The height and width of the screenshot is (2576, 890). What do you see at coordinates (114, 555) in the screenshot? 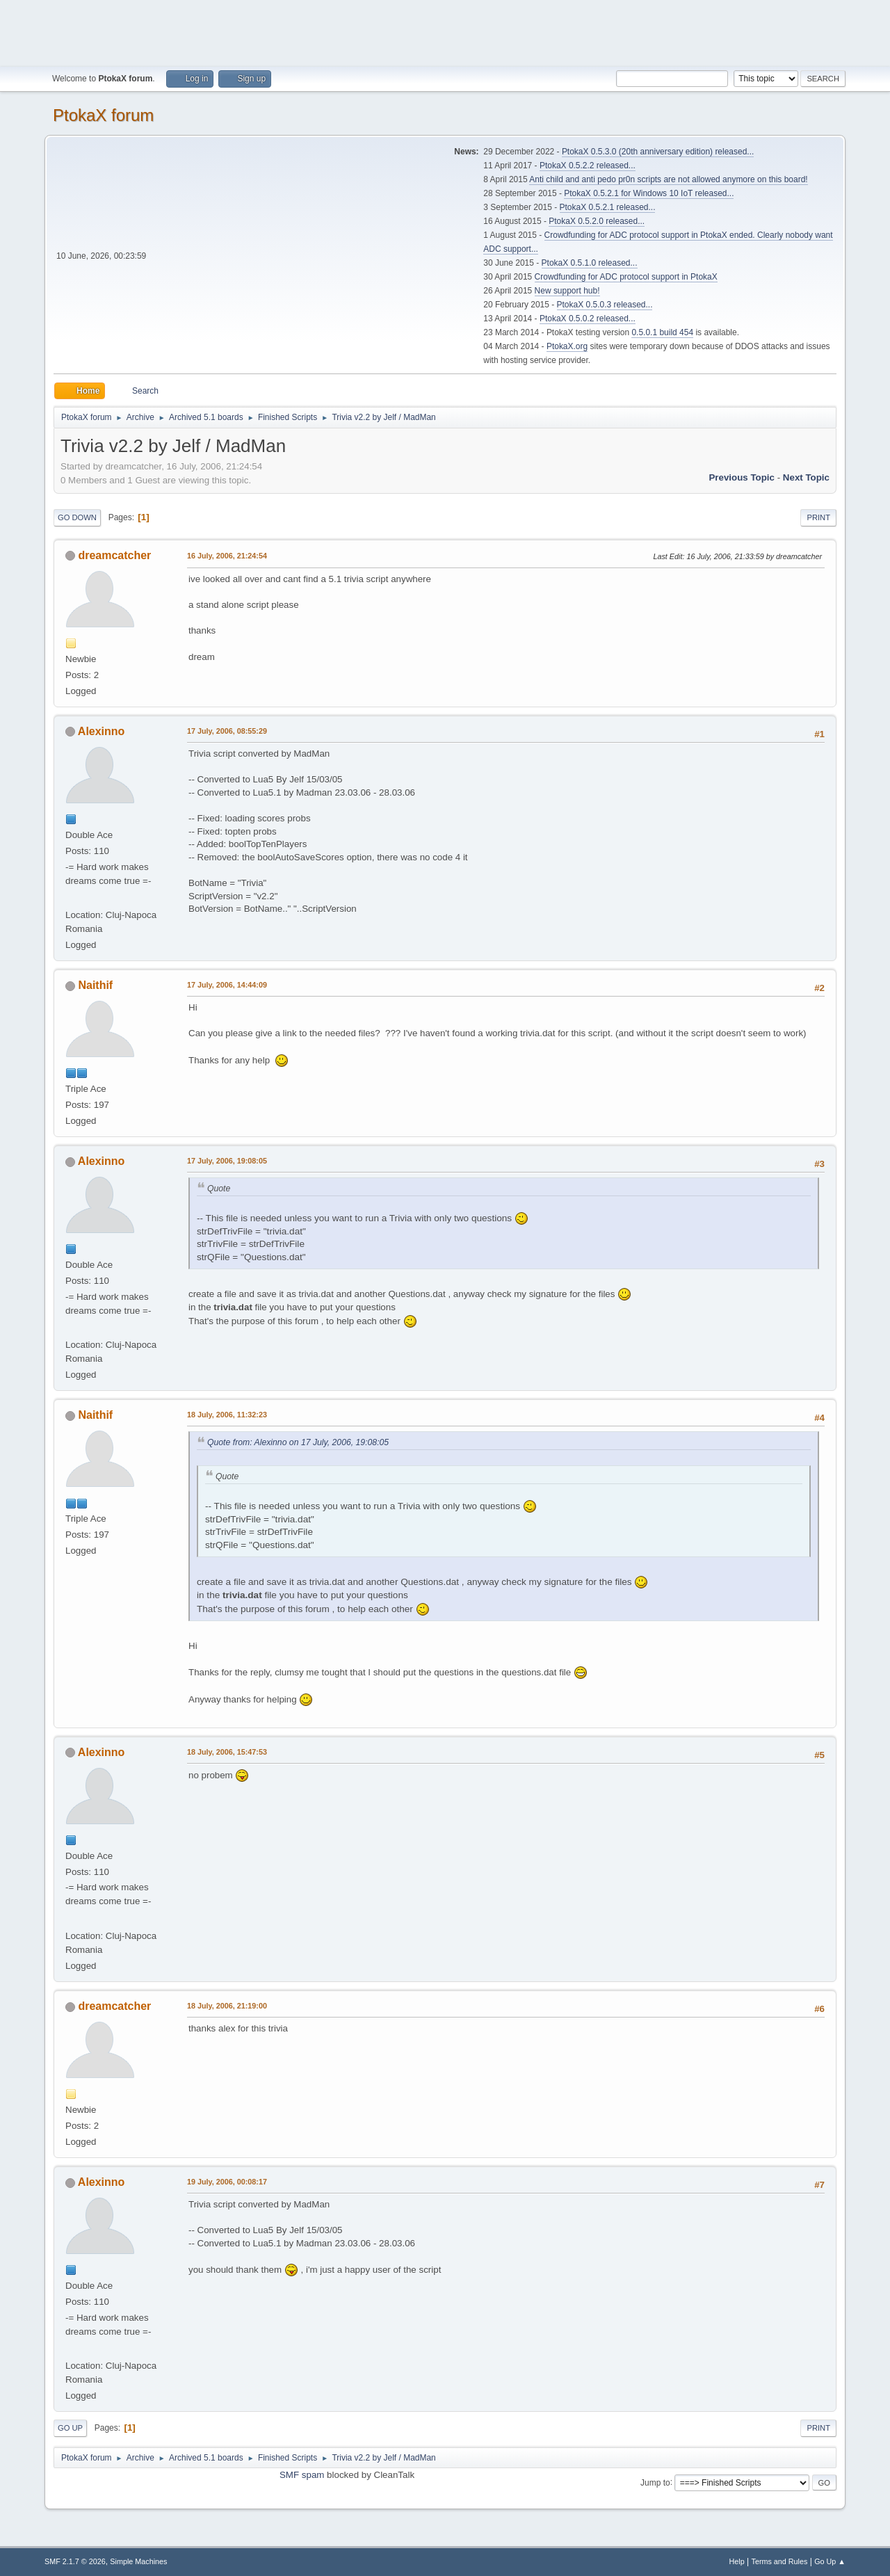
I see `dreamcatcher` at bounding box center [114, 555].